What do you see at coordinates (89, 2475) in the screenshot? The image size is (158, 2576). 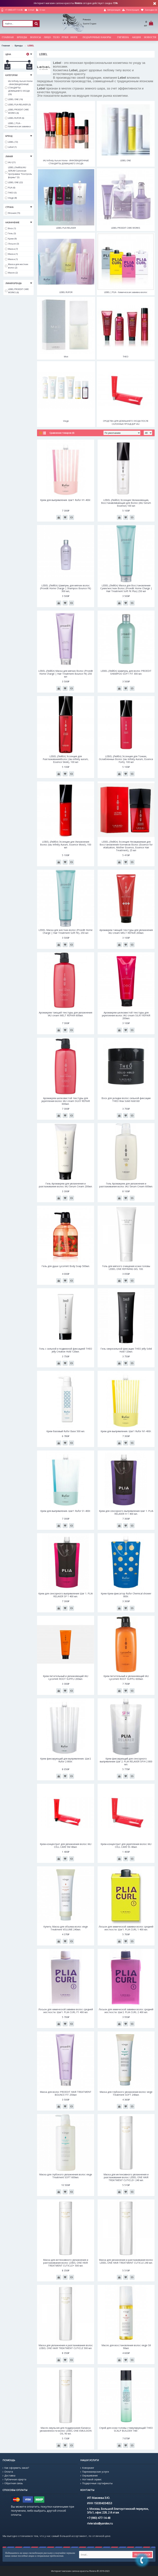 I see `Окрашивание` at bounding box center [89, 2475].